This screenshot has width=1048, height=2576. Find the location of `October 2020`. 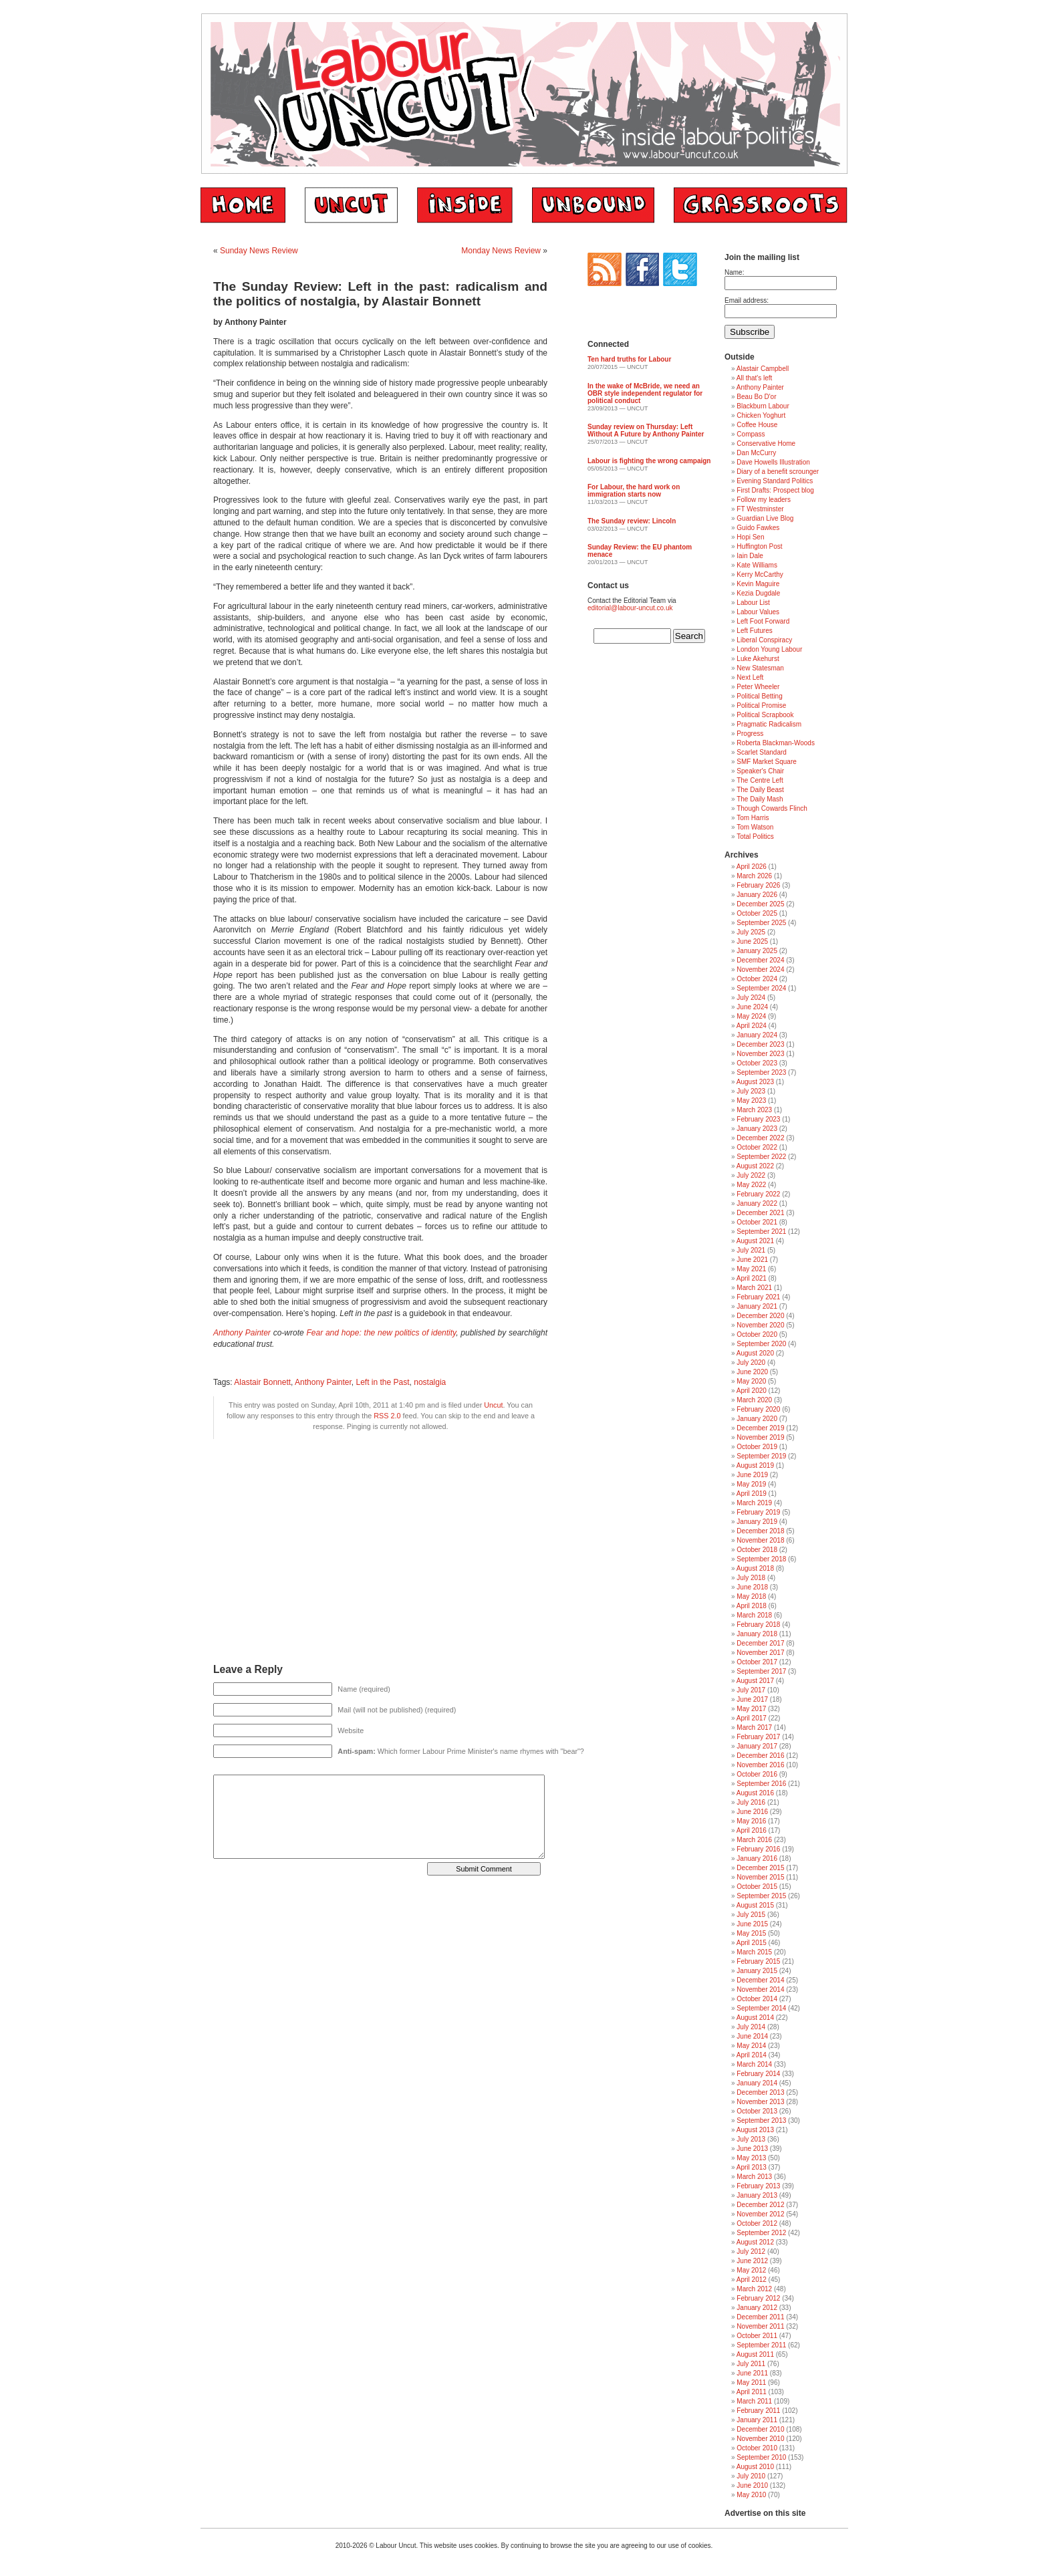

October 2020 is located at coordinates (757, 1334).